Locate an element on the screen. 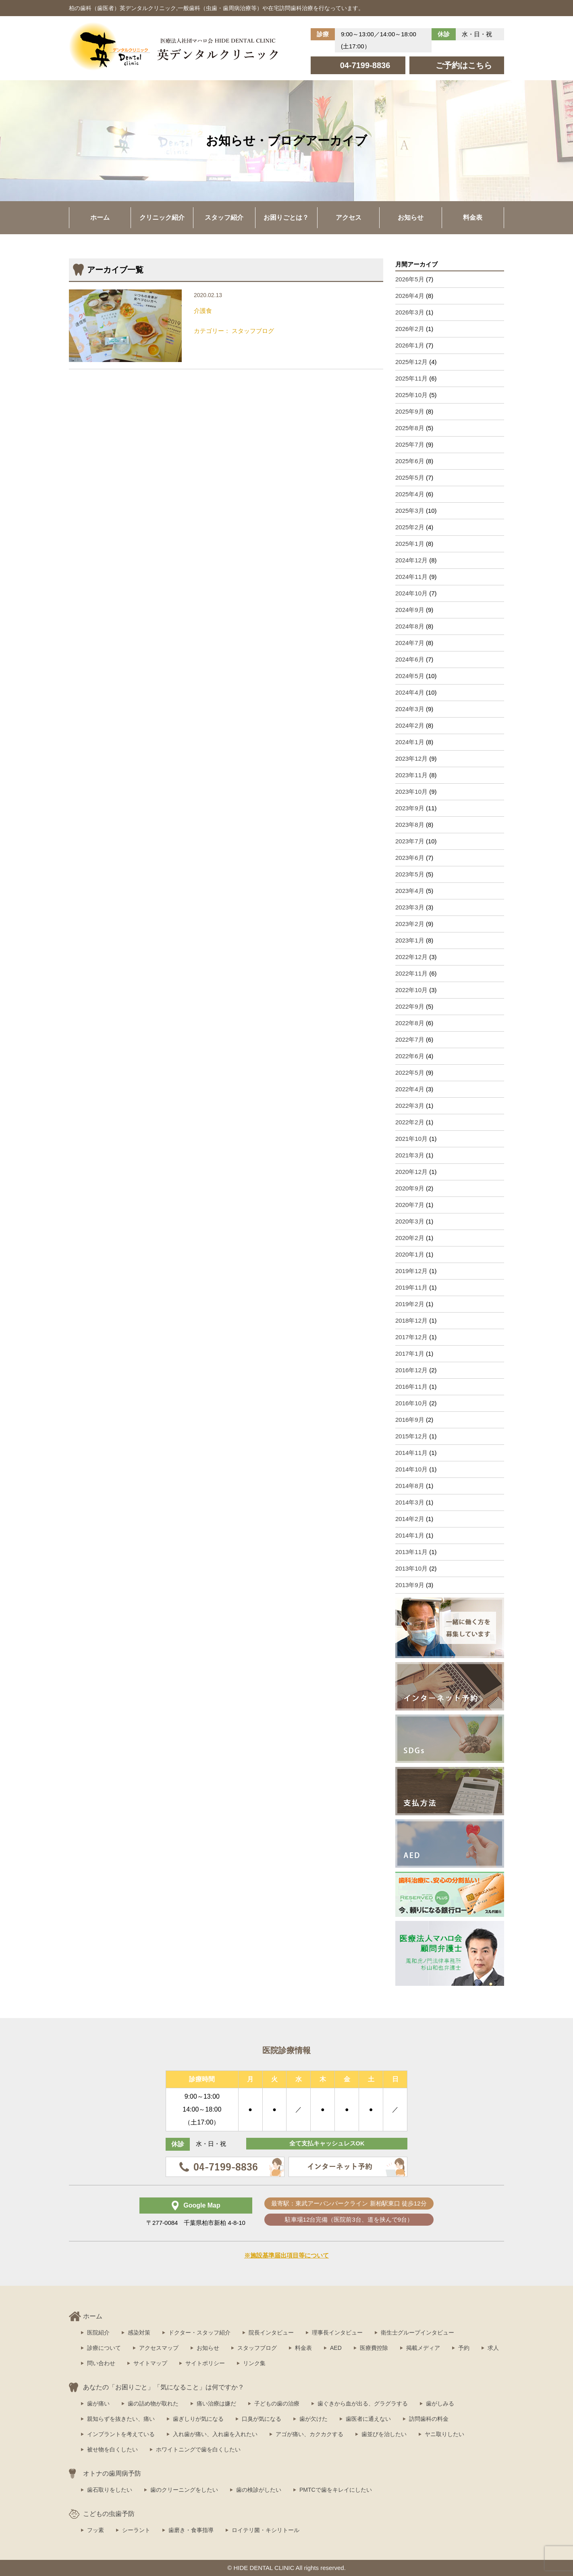 This screenshot has height=2576, width=573. 口臭が気になる is located at coordinates (261, 2419).